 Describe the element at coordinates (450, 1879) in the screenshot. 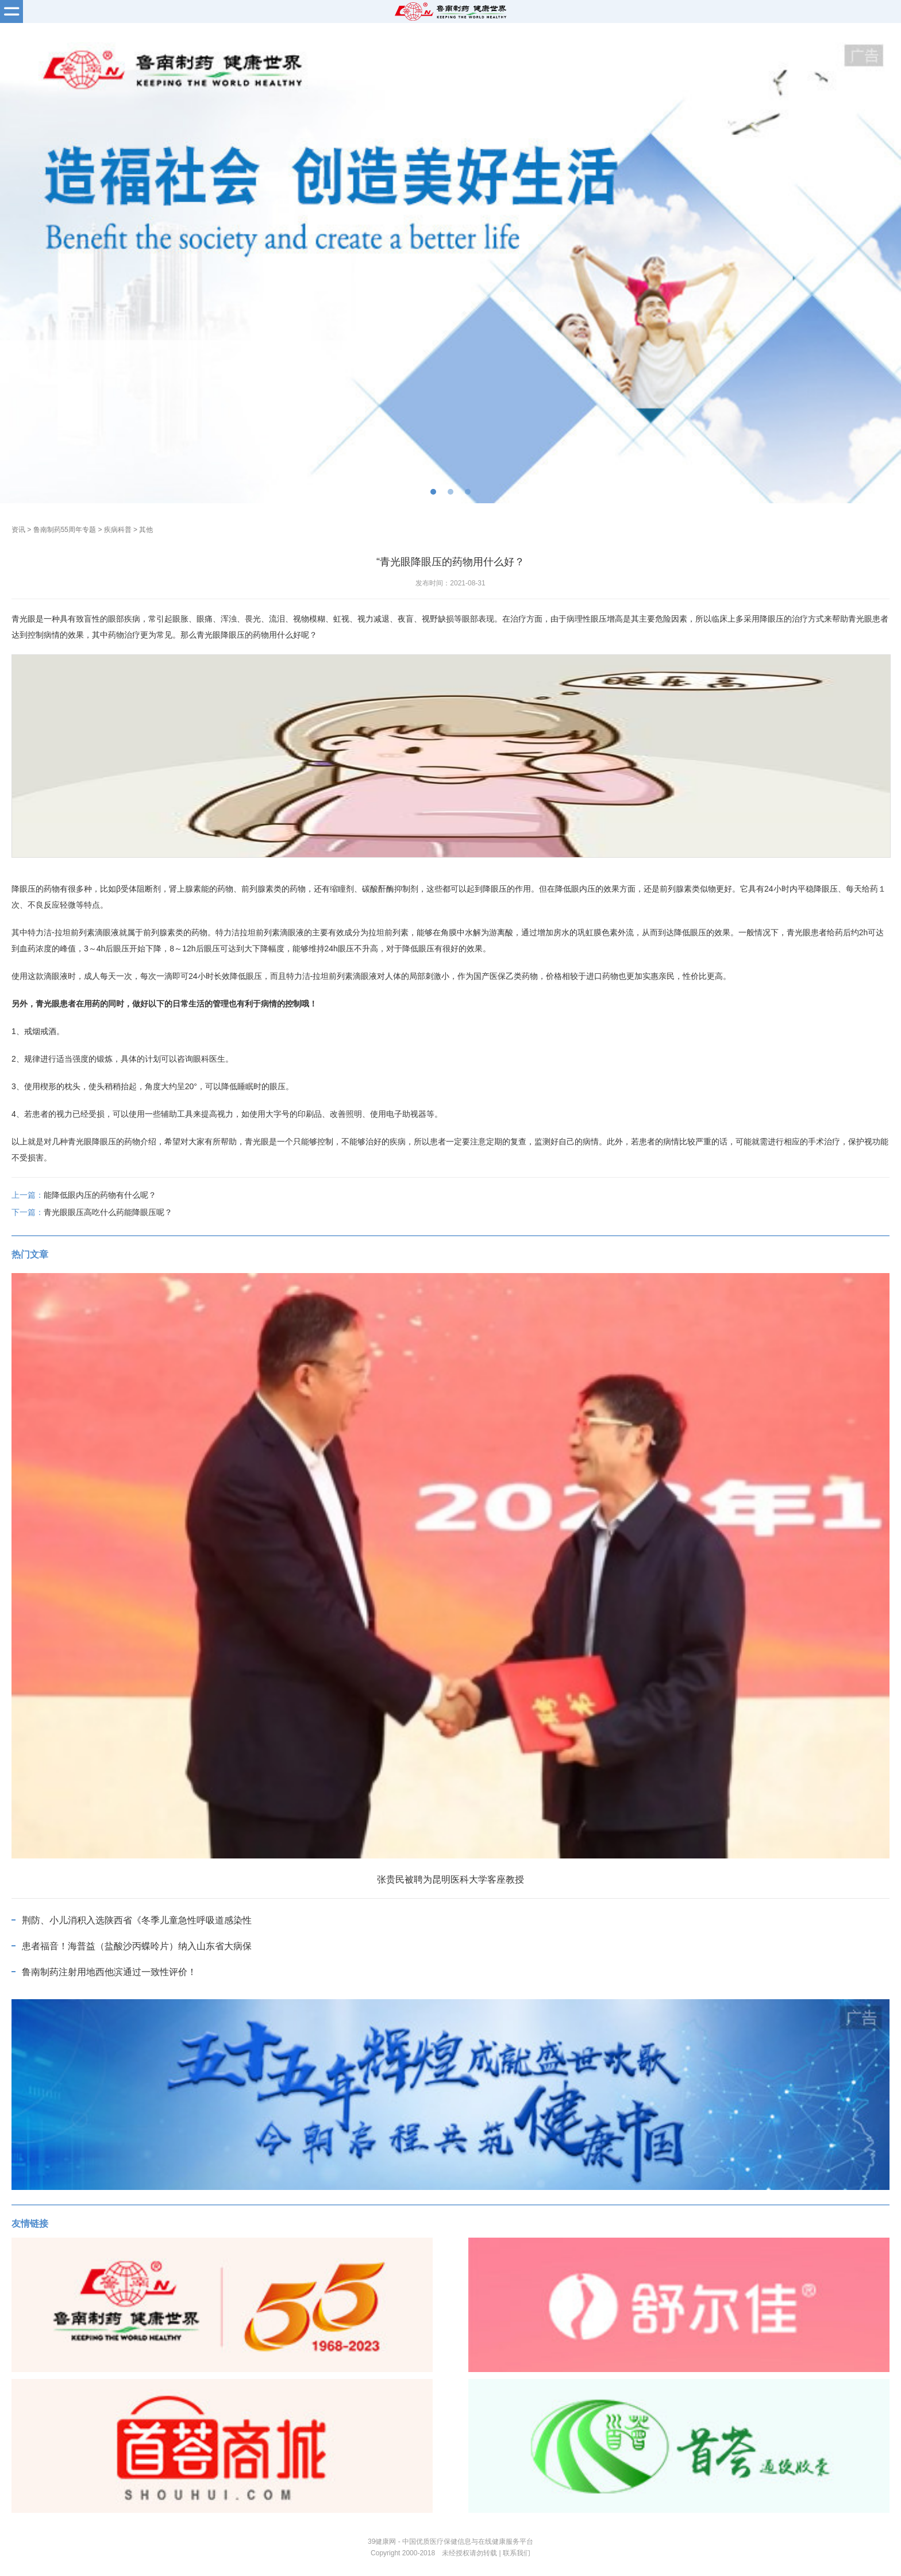

I see `张贵民被聘为昆明医科大学客座教授` at that location.